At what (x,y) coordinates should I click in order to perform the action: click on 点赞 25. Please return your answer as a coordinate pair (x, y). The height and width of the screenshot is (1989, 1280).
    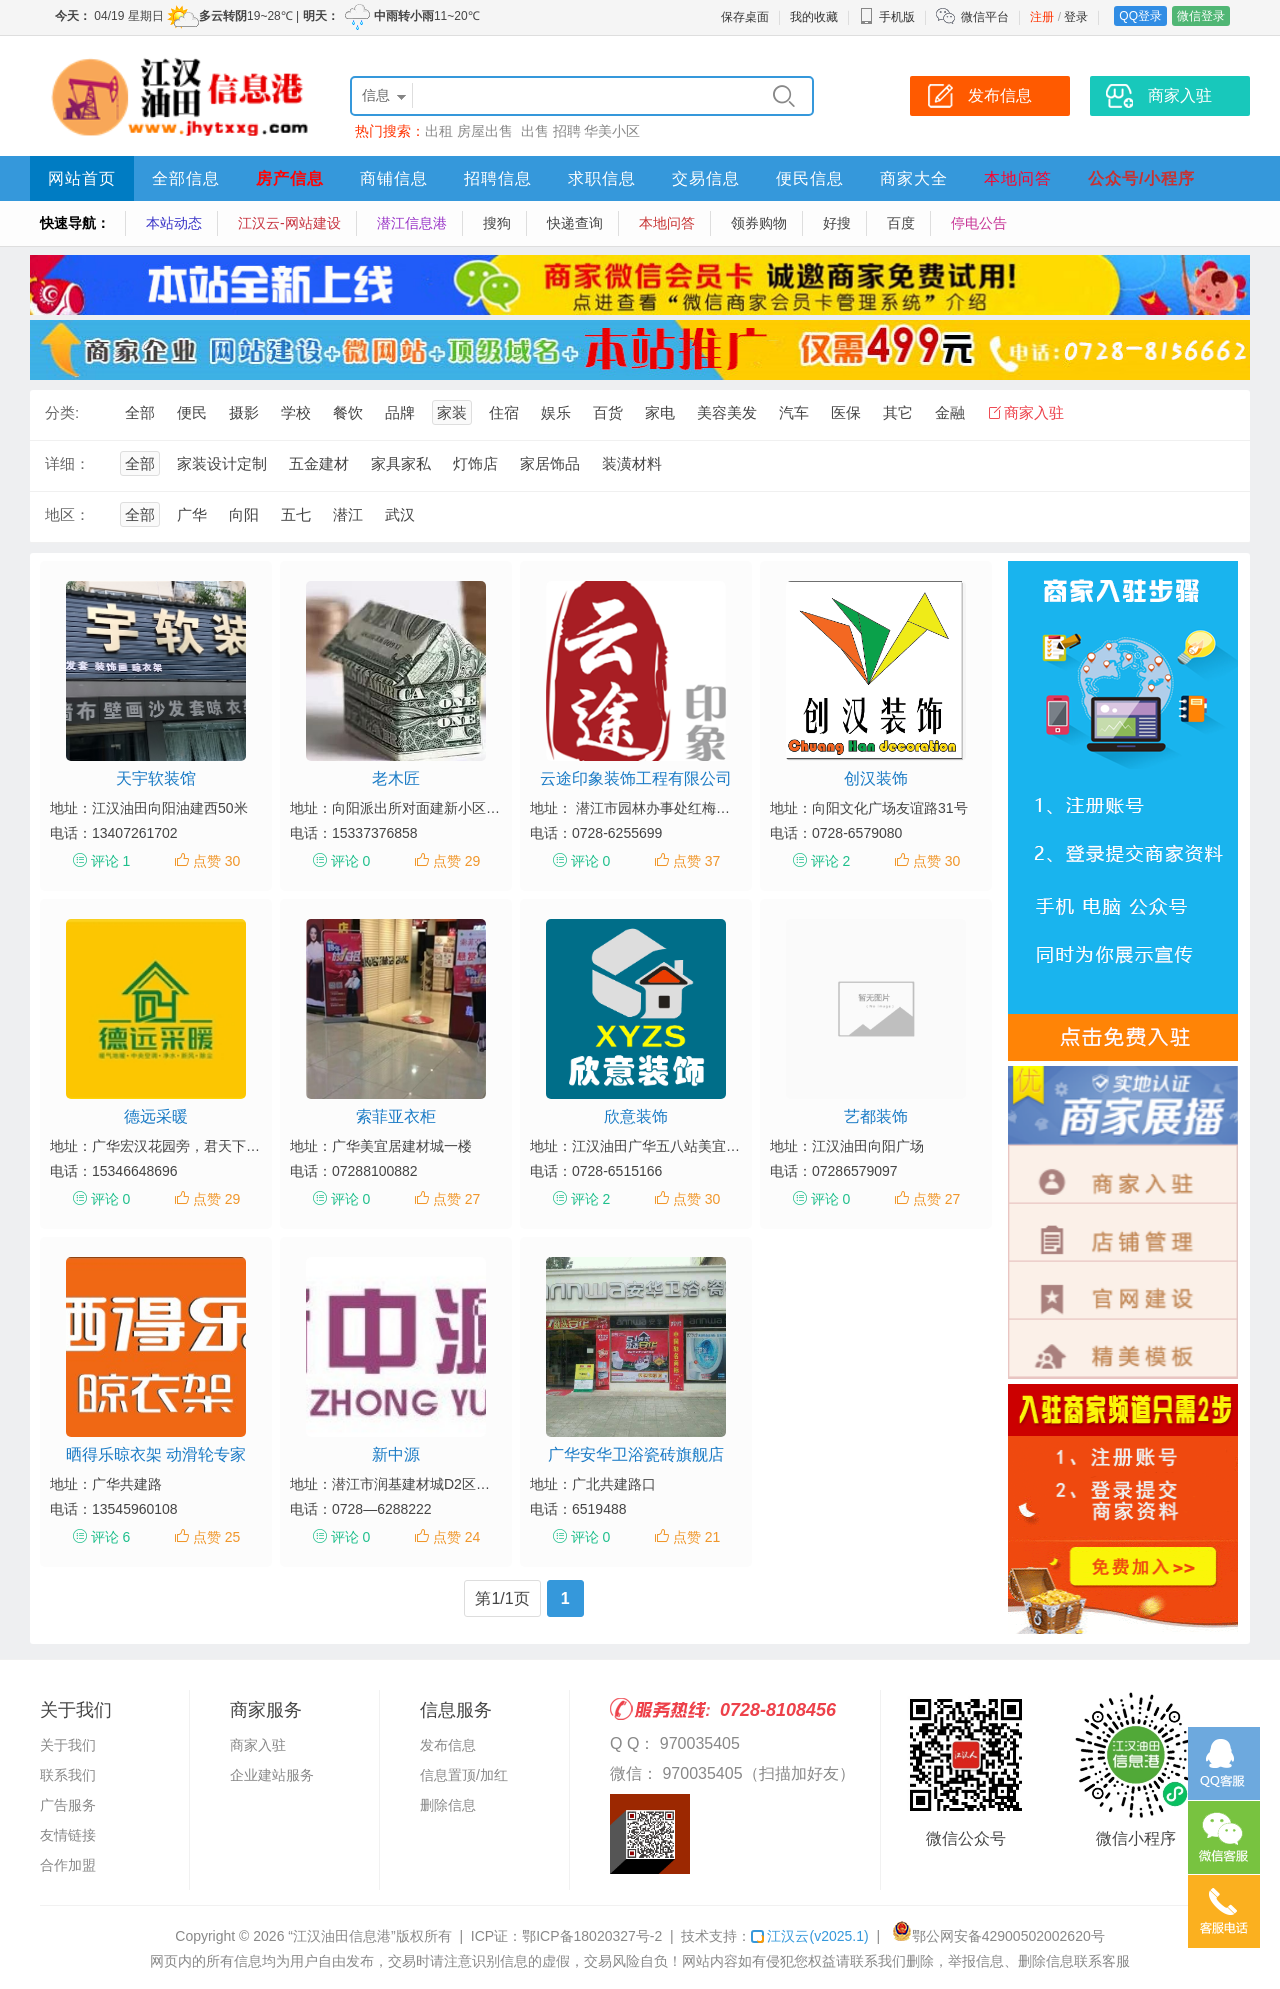
    Looking at the image, I should click on (216, 1537).